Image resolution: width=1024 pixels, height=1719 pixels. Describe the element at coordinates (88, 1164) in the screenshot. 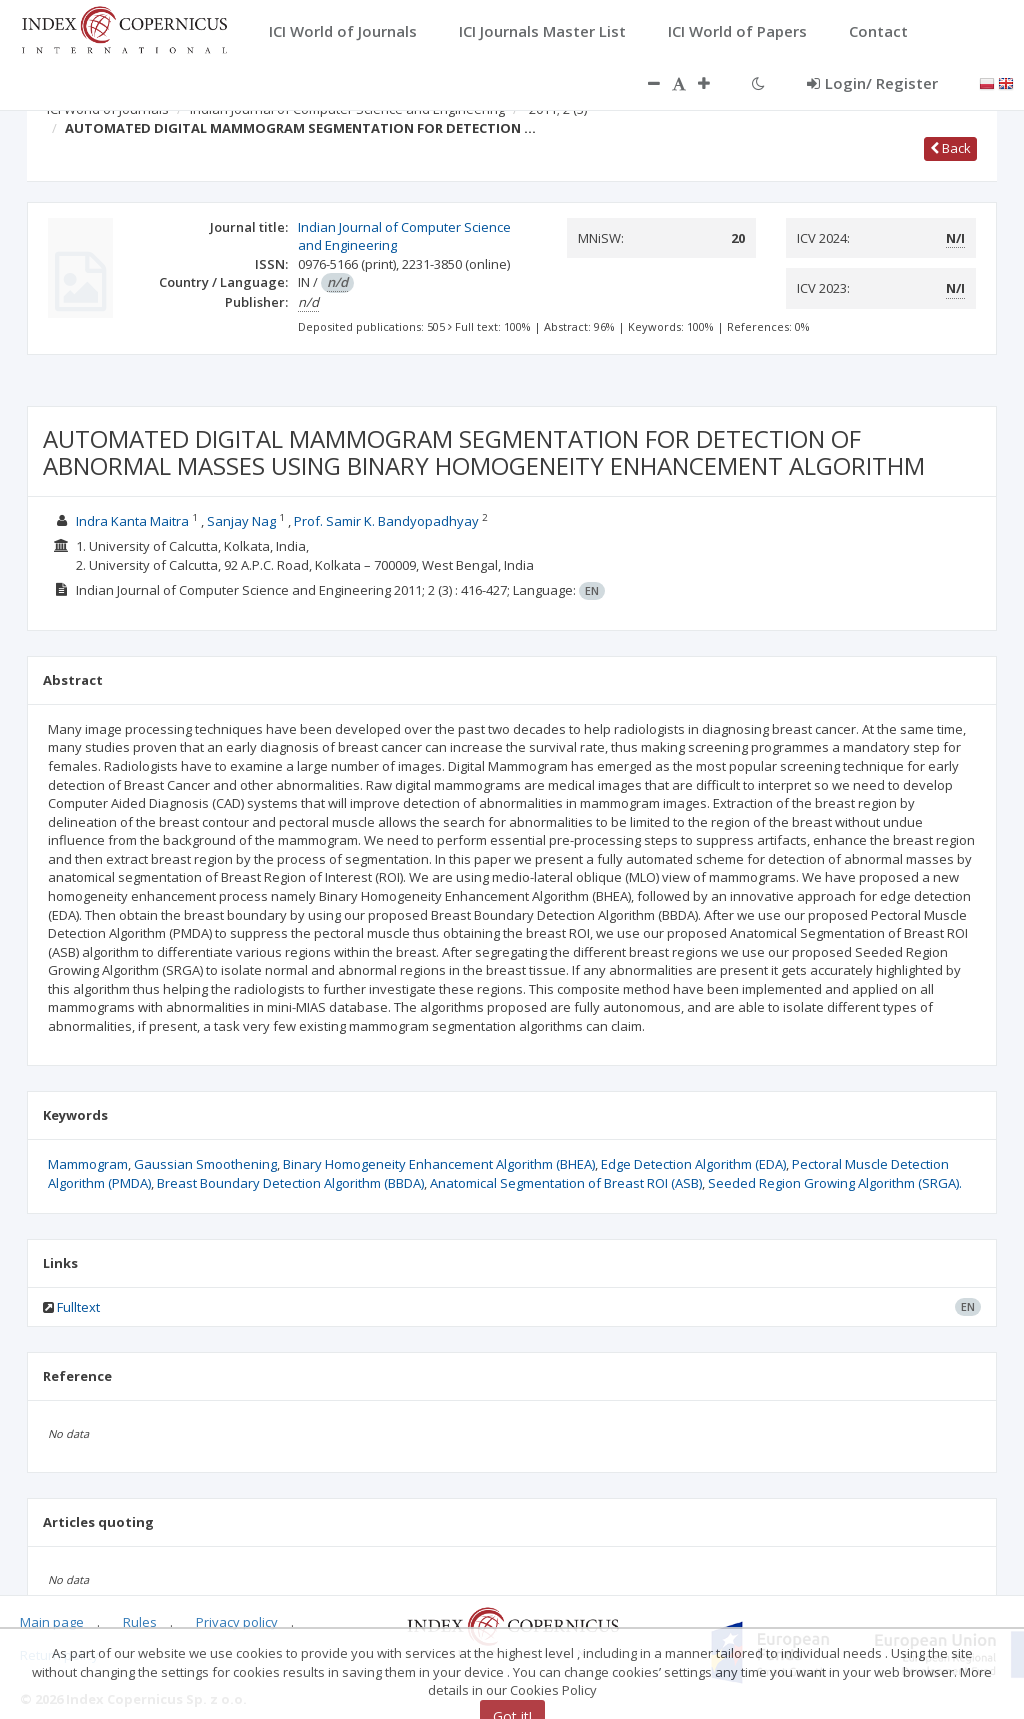

I see `Mammogram` at that location.